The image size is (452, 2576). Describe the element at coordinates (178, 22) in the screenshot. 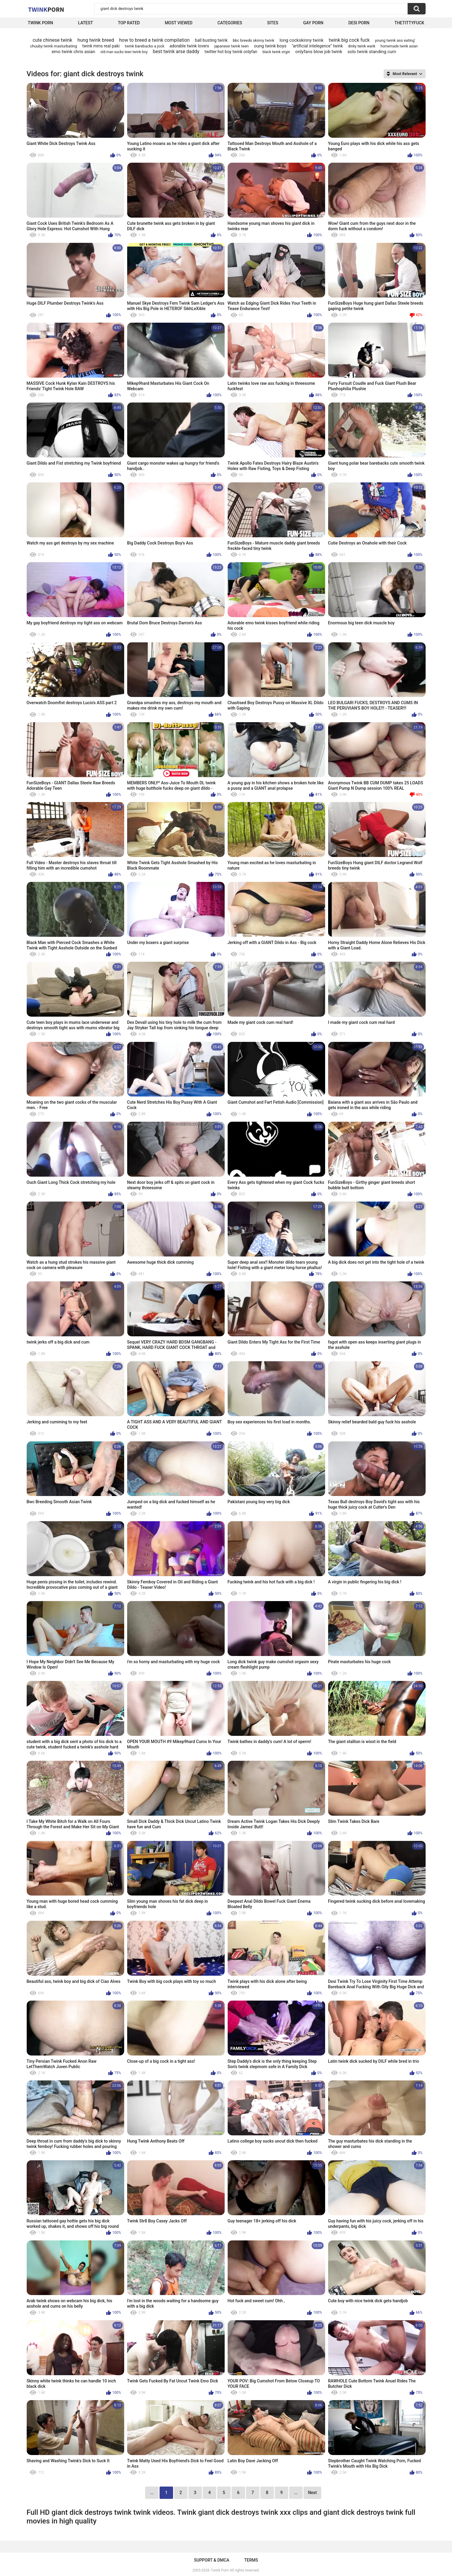

I see `Most Viewed` at that location.